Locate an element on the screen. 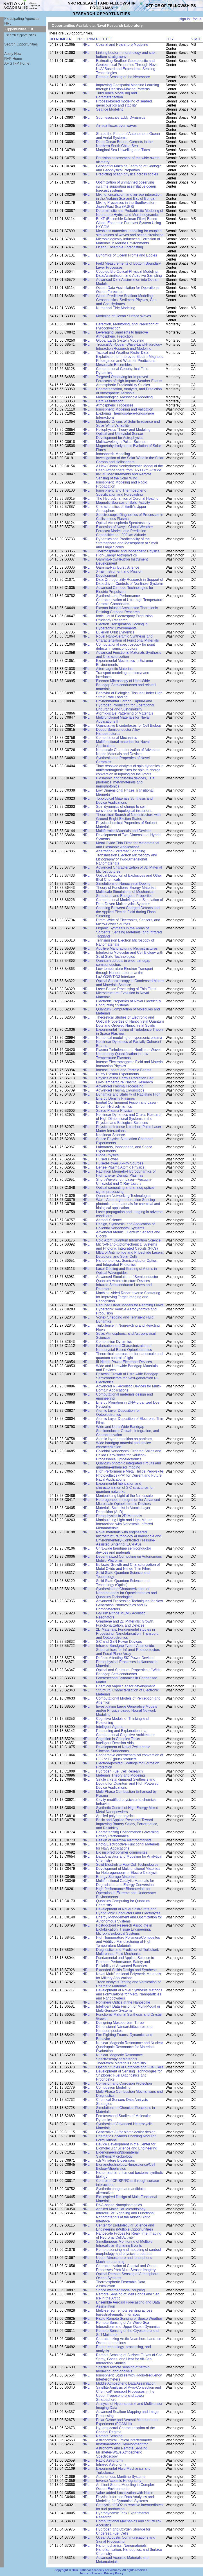  Copyright © 2026. National Academy of Sciences. All rights reserved. is located at coordinates (101, 2570).